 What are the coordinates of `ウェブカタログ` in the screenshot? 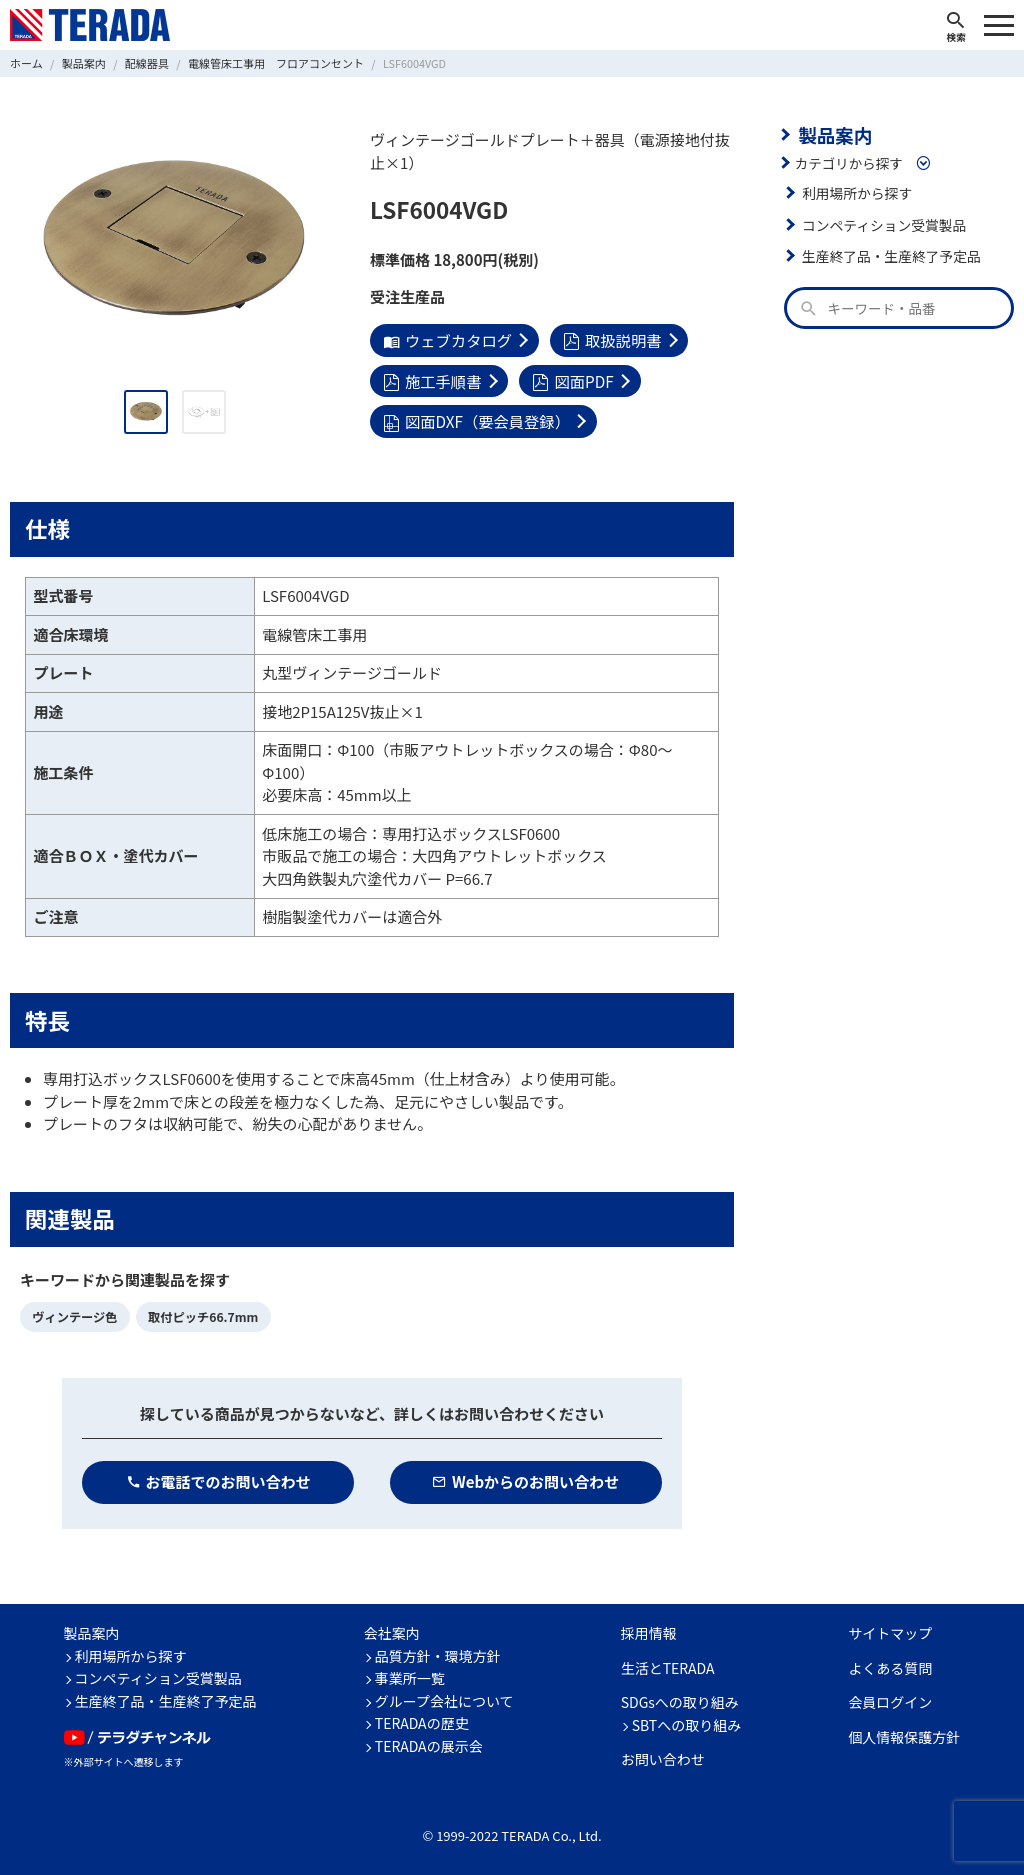 It's located at (446, 339).